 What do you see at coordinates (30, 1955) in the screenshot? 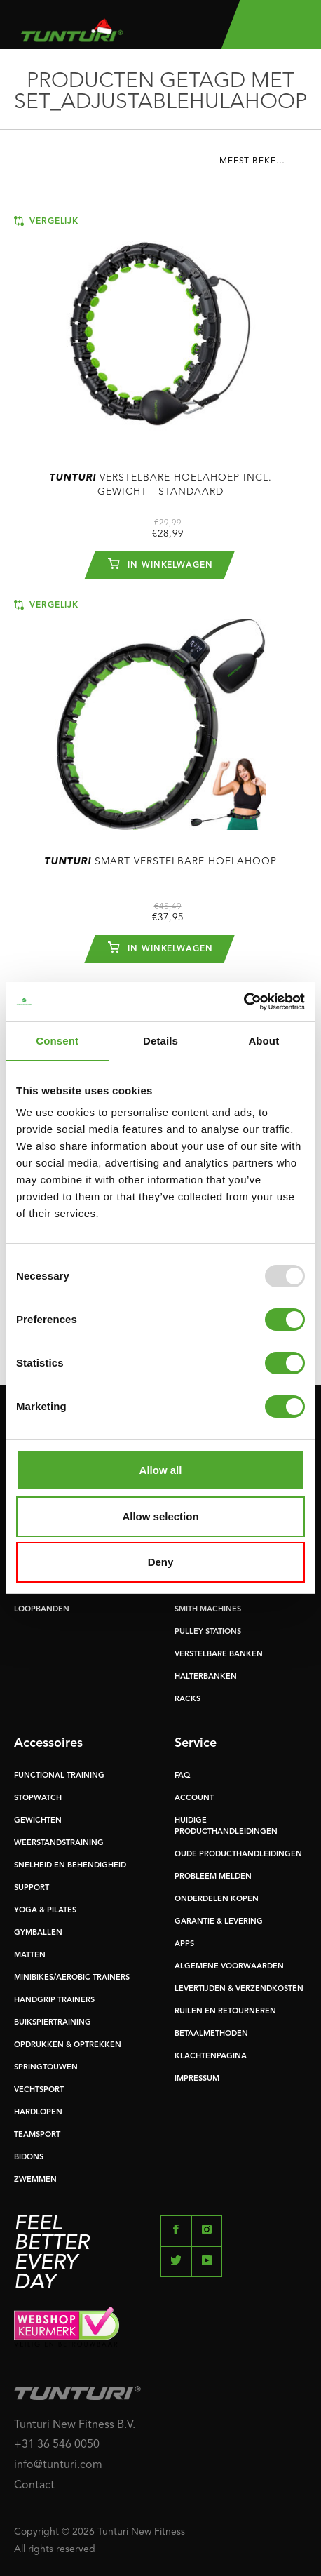
I see `MATTEN` at bounding box center [30, 1955].